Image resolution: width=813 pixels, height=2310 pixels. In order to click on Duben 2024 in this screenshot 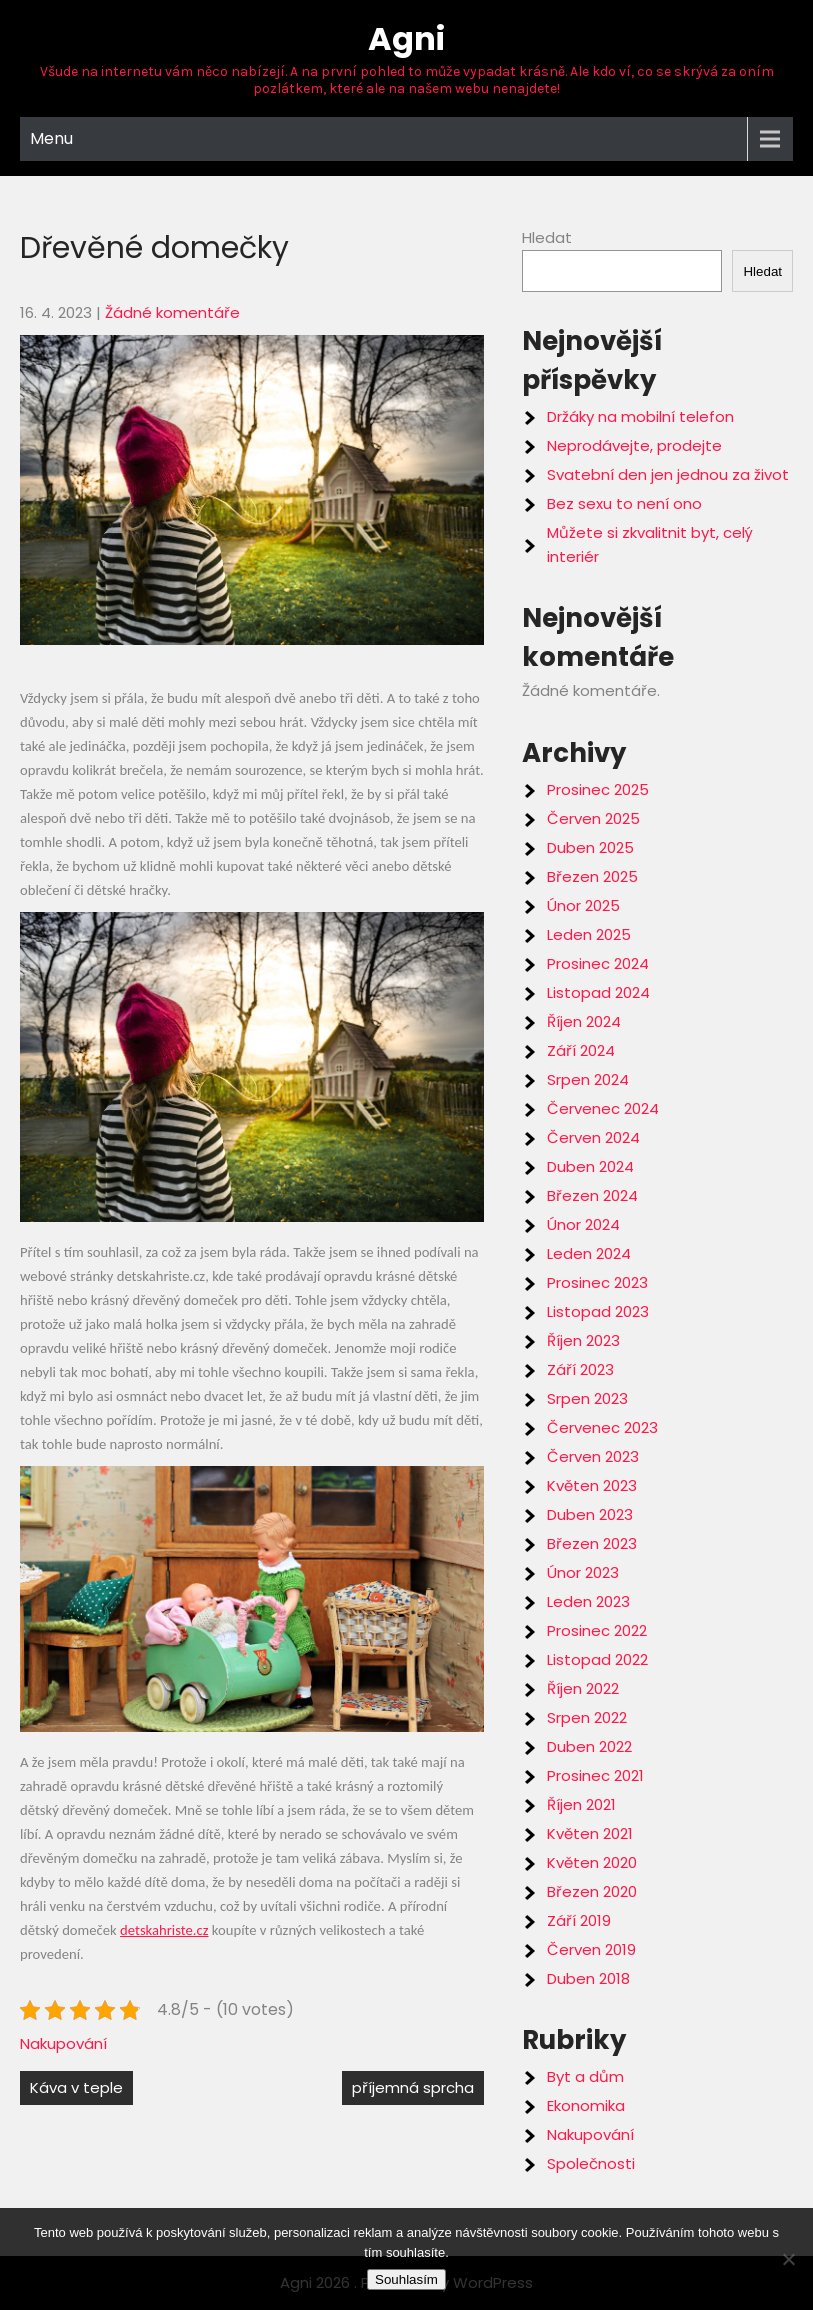, I will do `click(590, 1166)`.